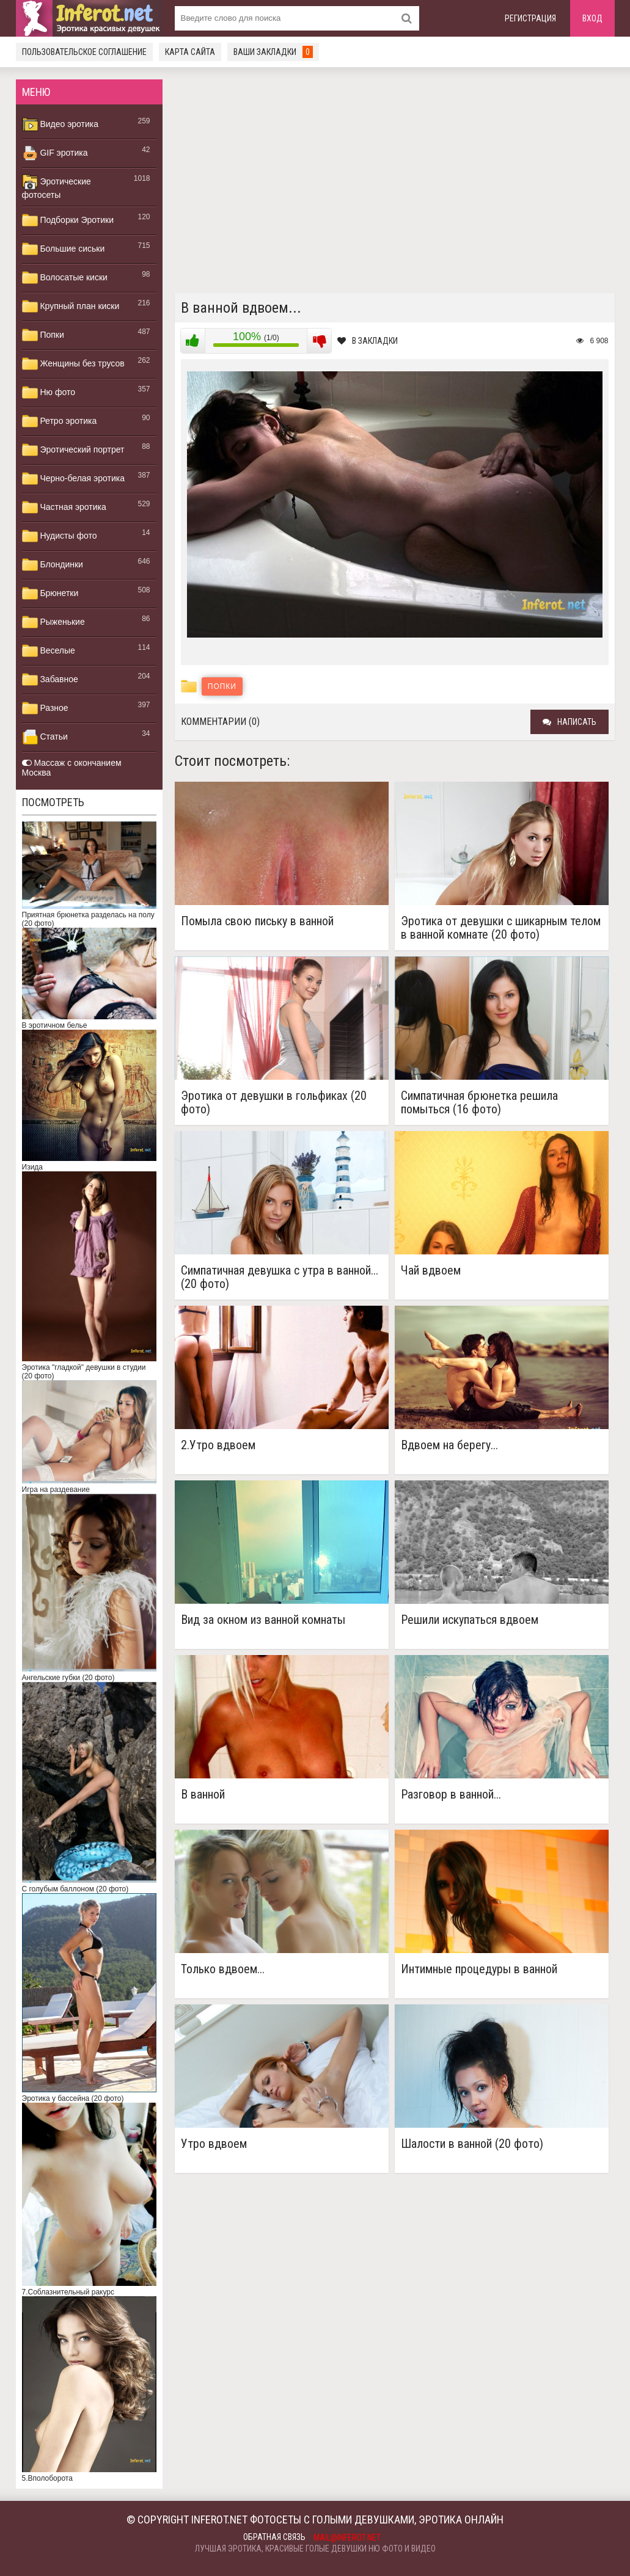  What do you see at coordinates (223, 1969) in the screenshot?
I see `Только вдвоем...` at bounding box center [223, 1969].